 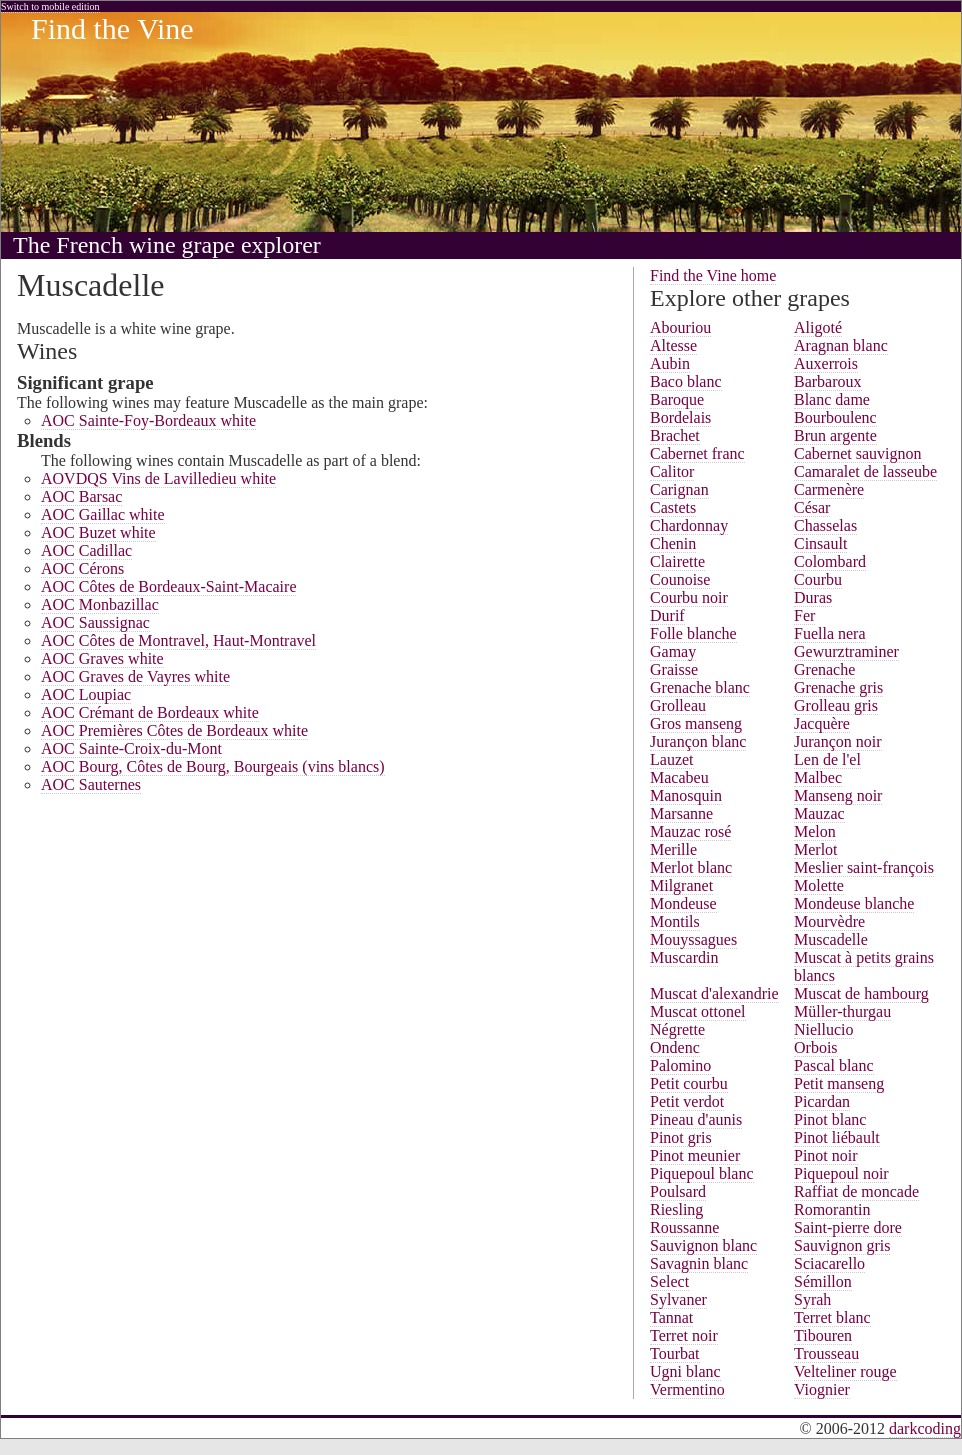 I want to click on AOC Côtes de Montravel, Haut-Montravel, so click(x=178, y=640).